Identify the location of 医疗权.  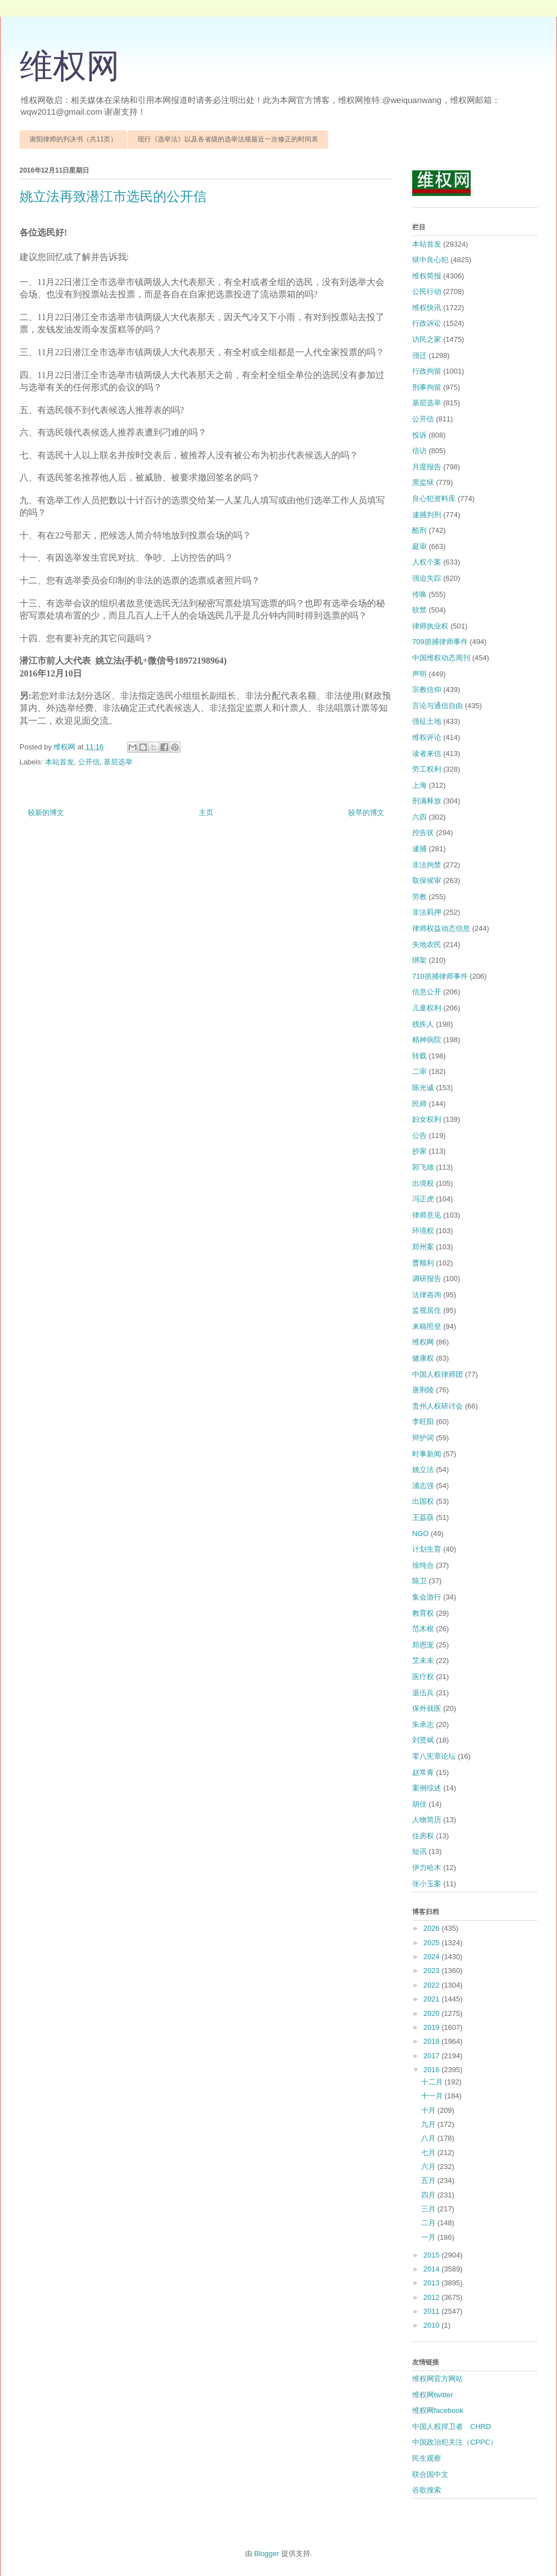
(423, 1676).